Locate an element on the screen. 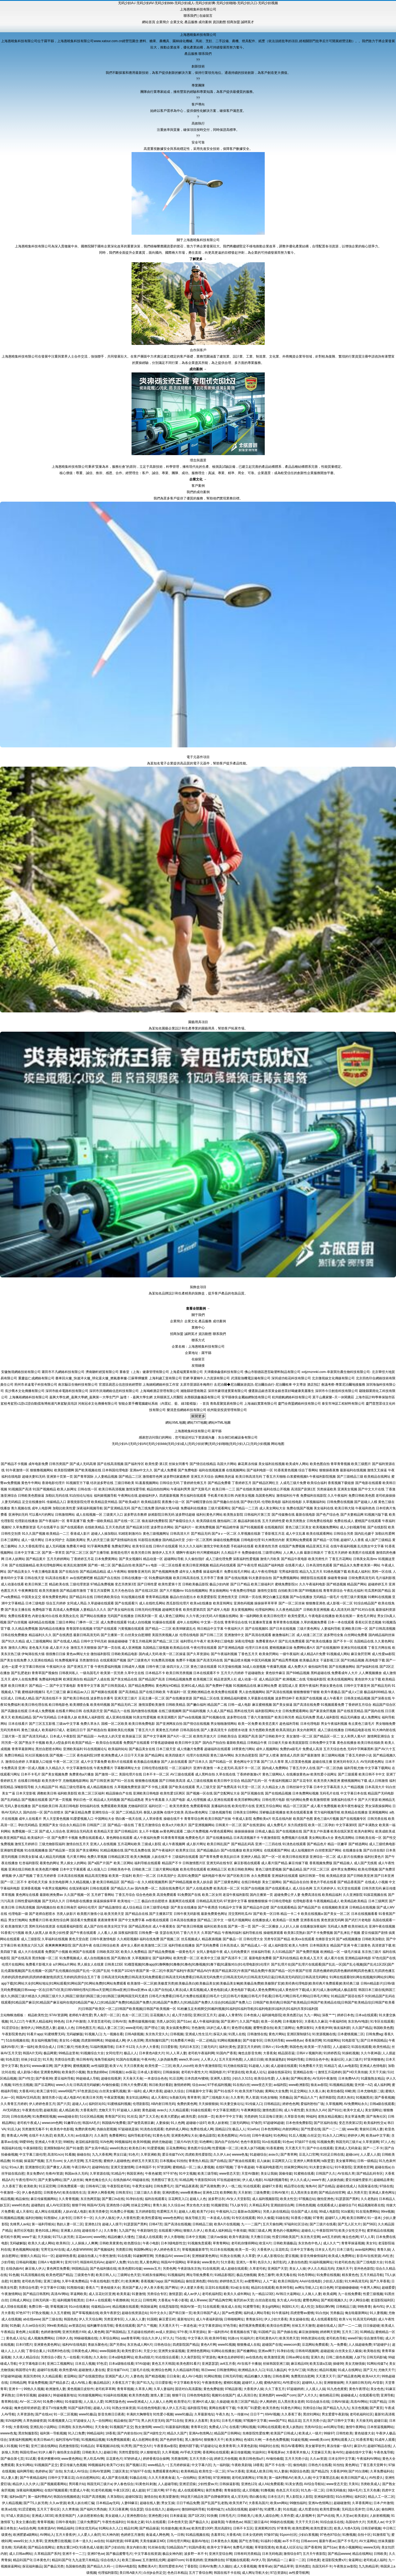 This screenshot has height=2576, width=396. 91精品中文字幕 is located at coordinates (230, 1907).